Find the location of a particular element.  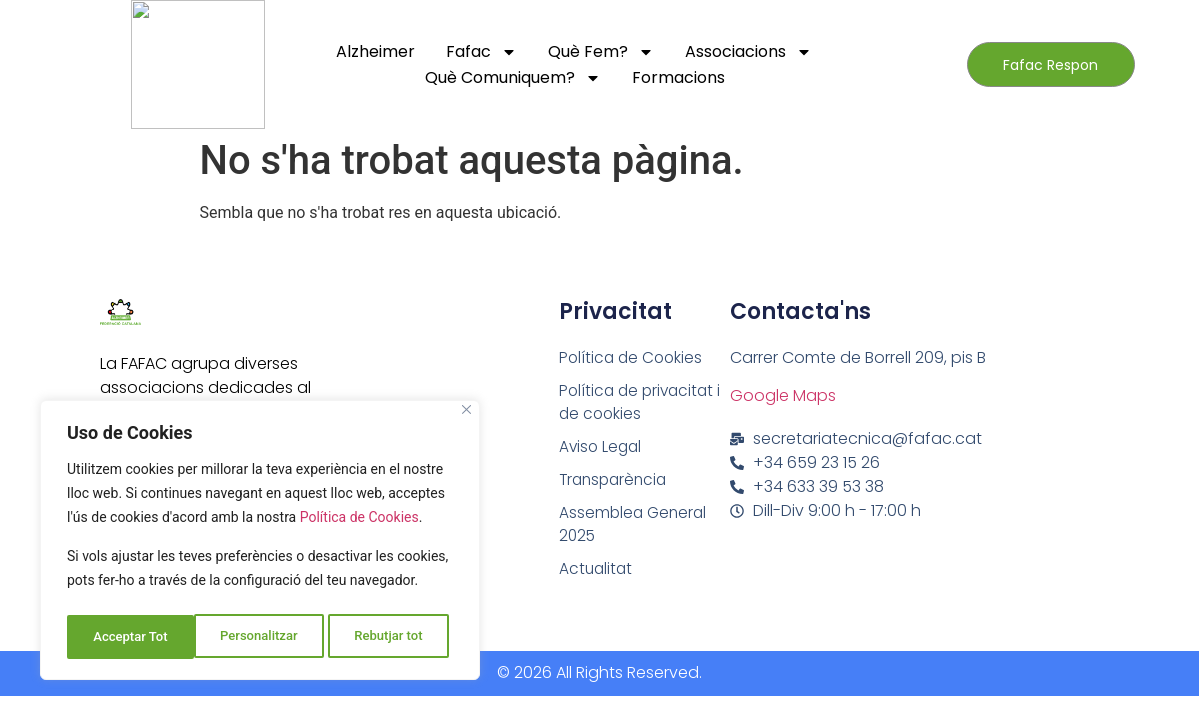

Fafac is located at coordinates (481, 52).